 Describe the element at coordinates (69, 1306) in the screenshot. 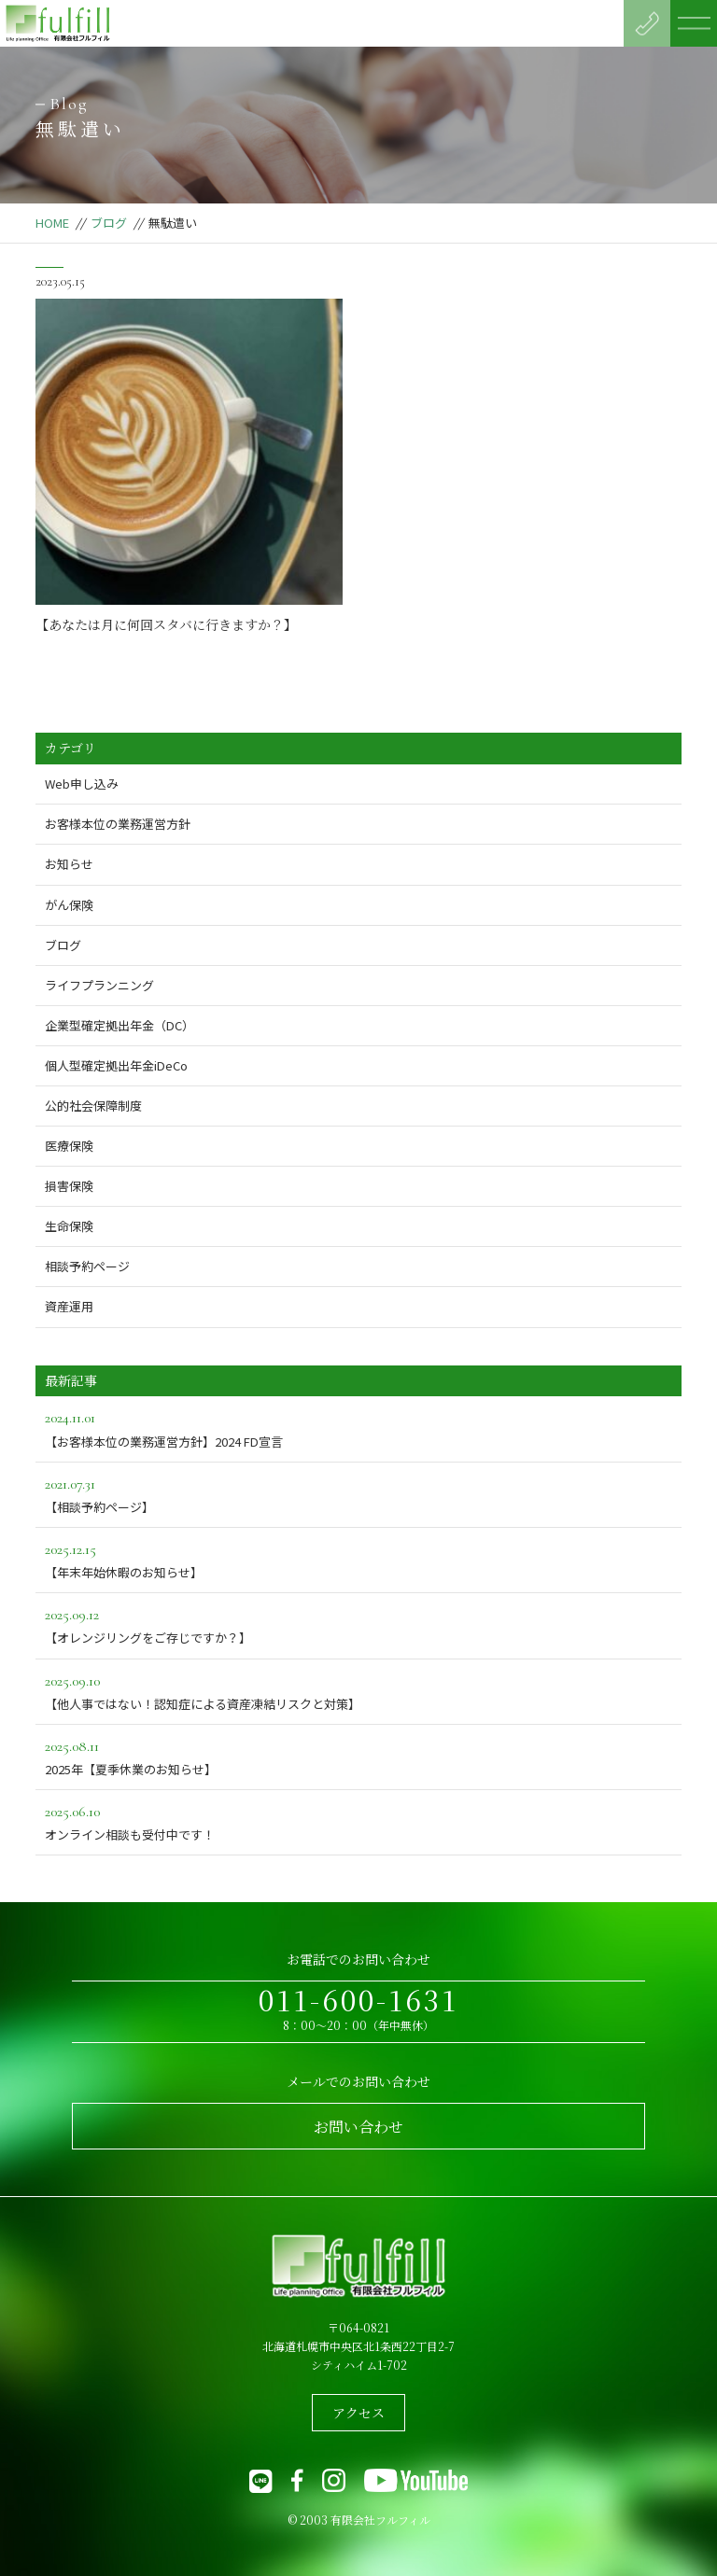

I see `資産運用` at that location.